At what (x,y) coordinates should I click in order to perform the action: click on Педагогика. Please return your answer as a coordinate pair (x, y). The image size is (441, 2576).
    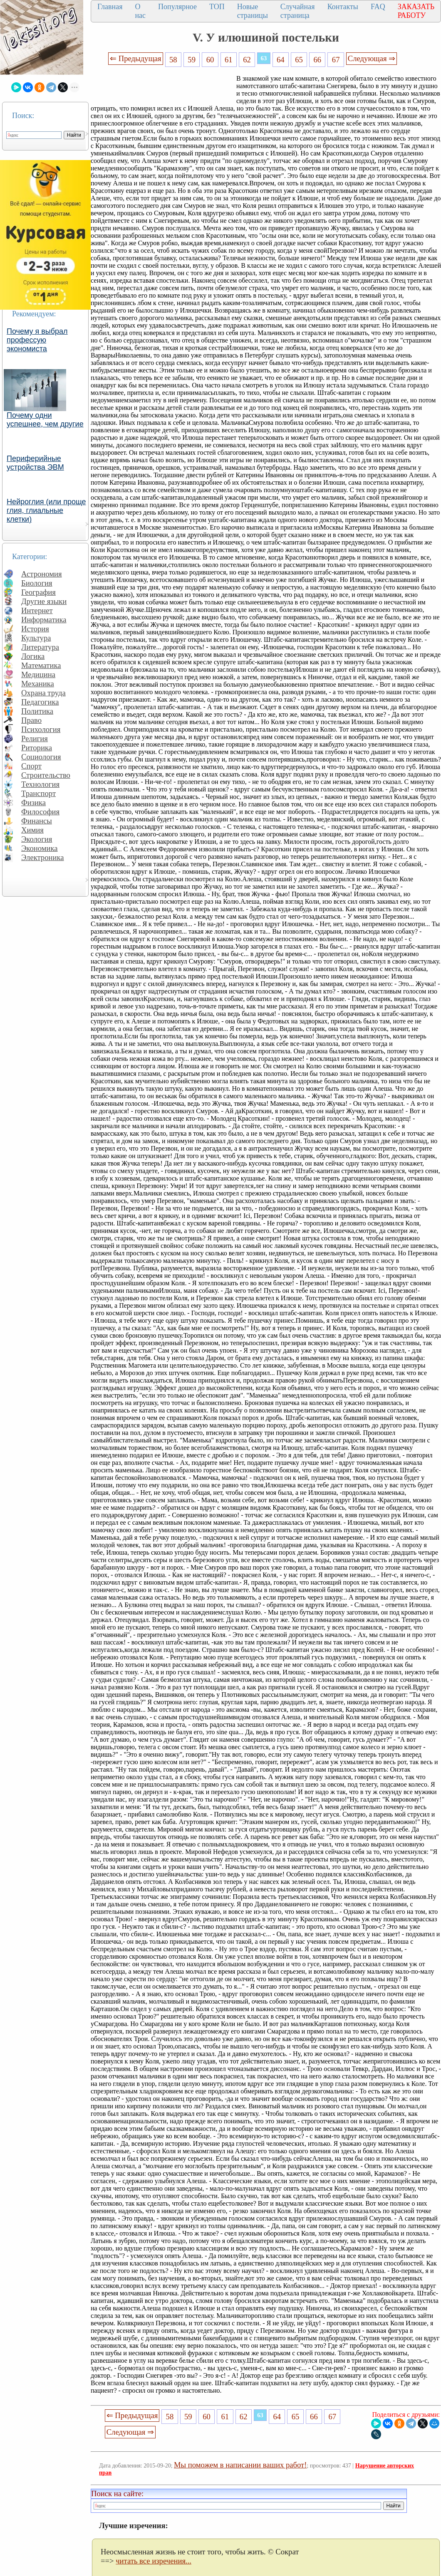
    Looking at the image, I should click on (40, 702).